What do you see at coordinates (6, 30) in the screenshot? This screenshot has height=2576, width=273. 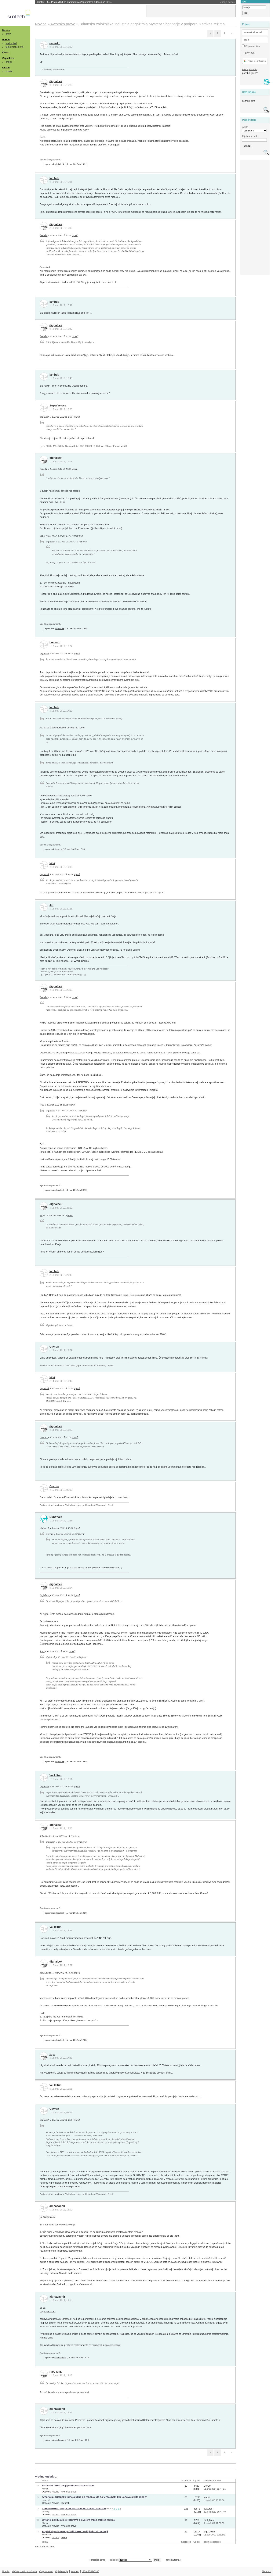 I see `Novice` at bounding box center [6, 30].